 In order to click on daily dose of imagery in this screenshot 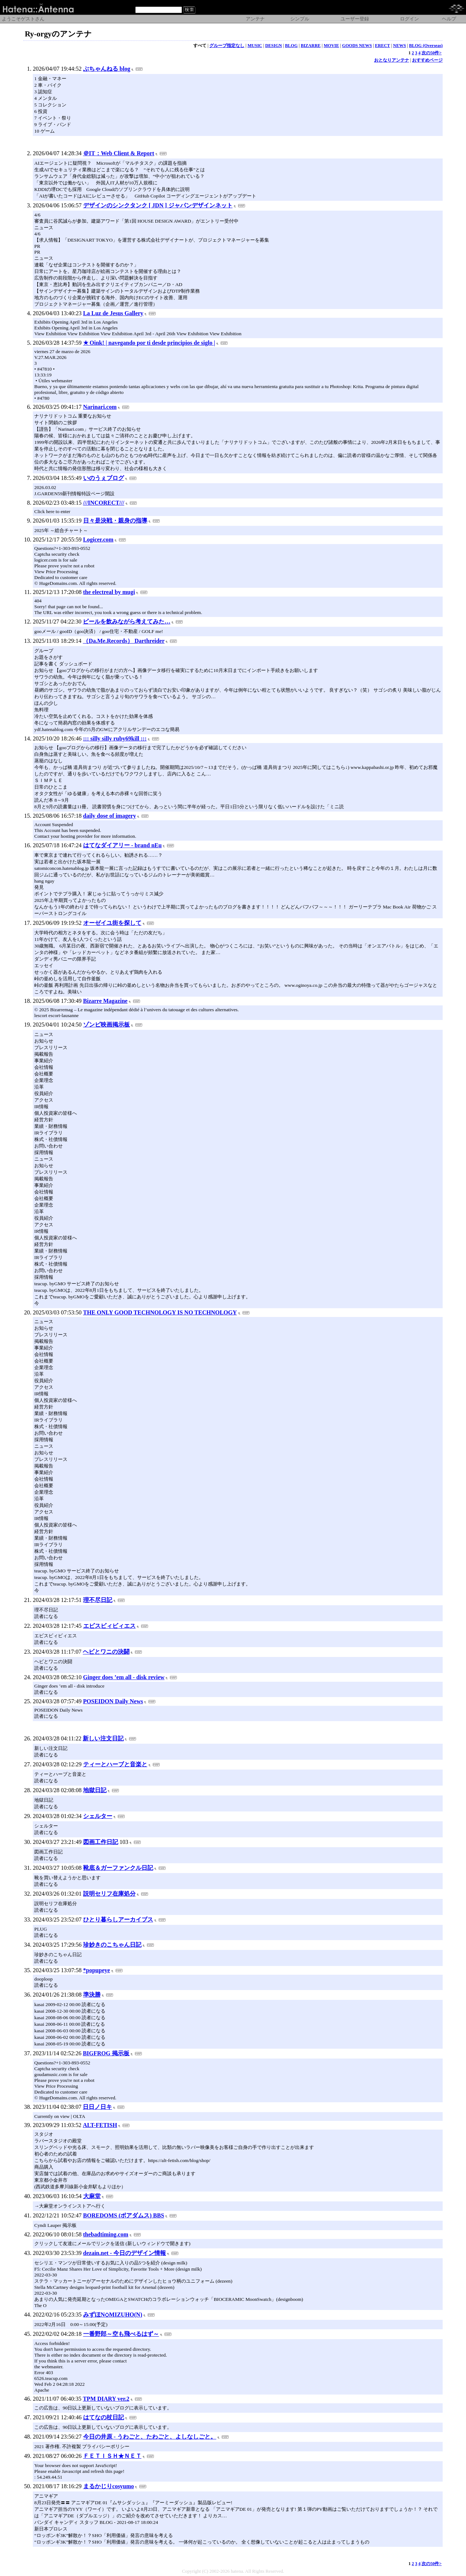, I will do `click(109, 816)`.